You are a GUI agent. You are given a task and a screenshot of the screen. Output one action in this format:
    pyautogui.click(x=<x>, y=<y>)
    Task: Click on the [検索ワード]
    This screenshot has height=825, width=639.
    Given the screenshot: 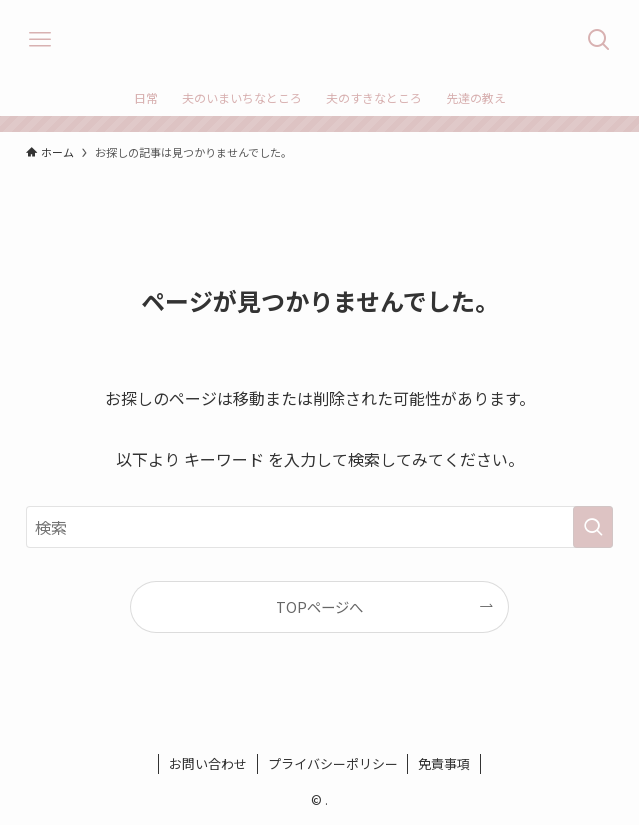 What is the action you would take?
    pyautogui.click(x=320, y=527)
    